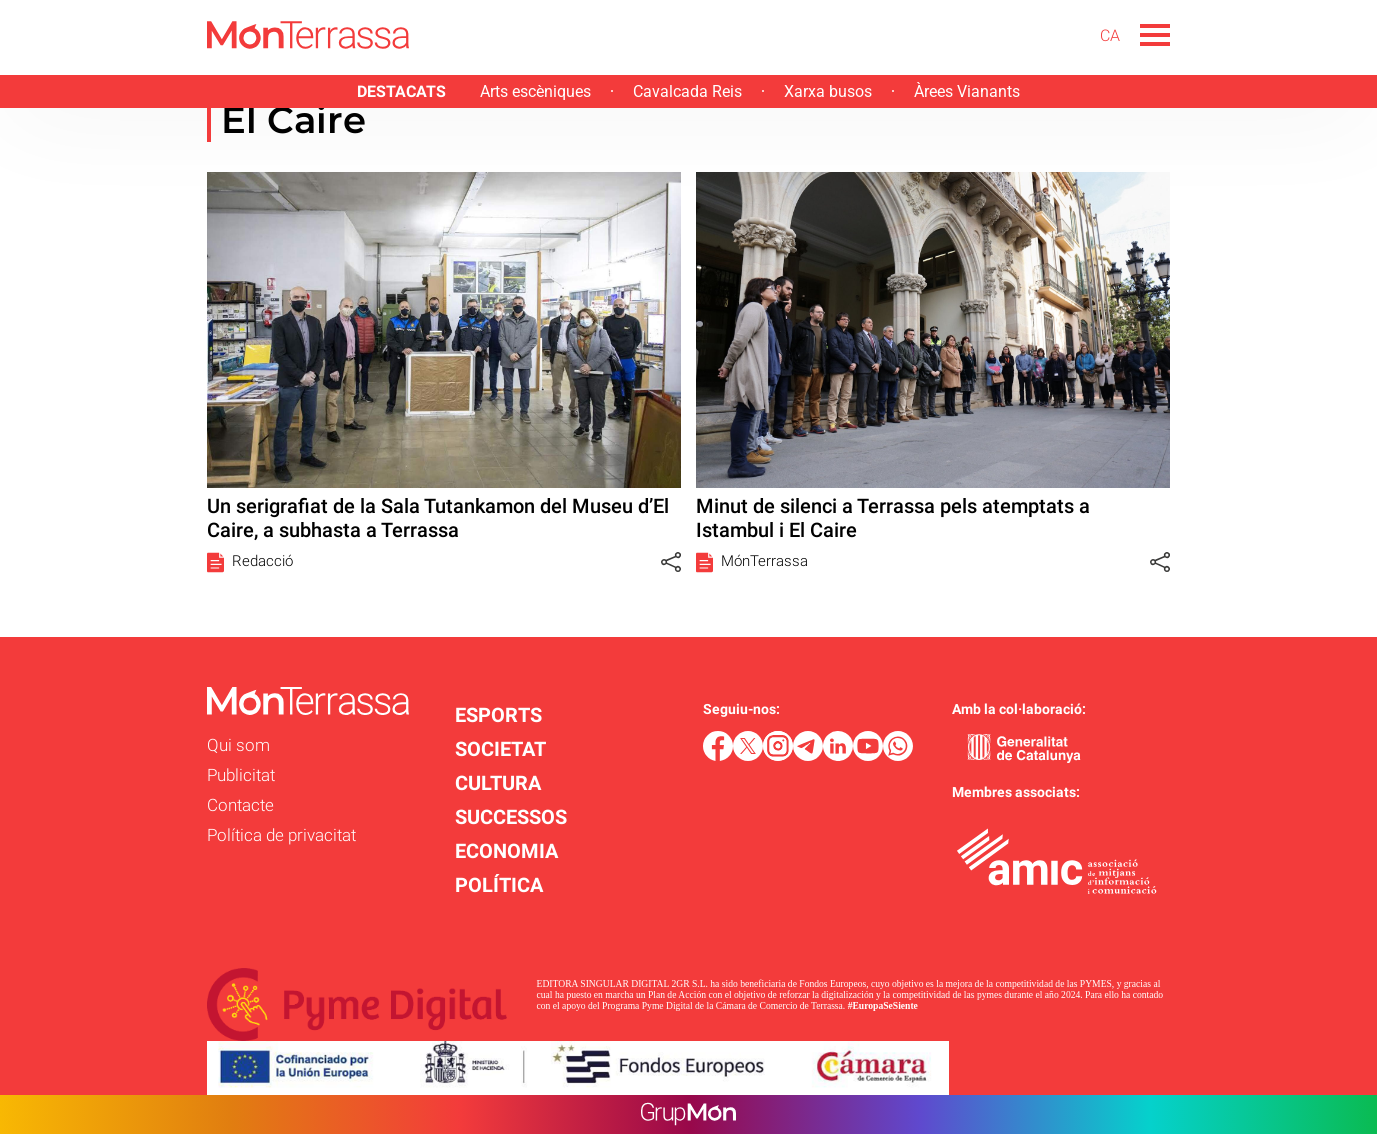  What do you see at coordinates (499, 885) in the screenshot?
I see `POLÍTICA` at bounding box center [499, 885].